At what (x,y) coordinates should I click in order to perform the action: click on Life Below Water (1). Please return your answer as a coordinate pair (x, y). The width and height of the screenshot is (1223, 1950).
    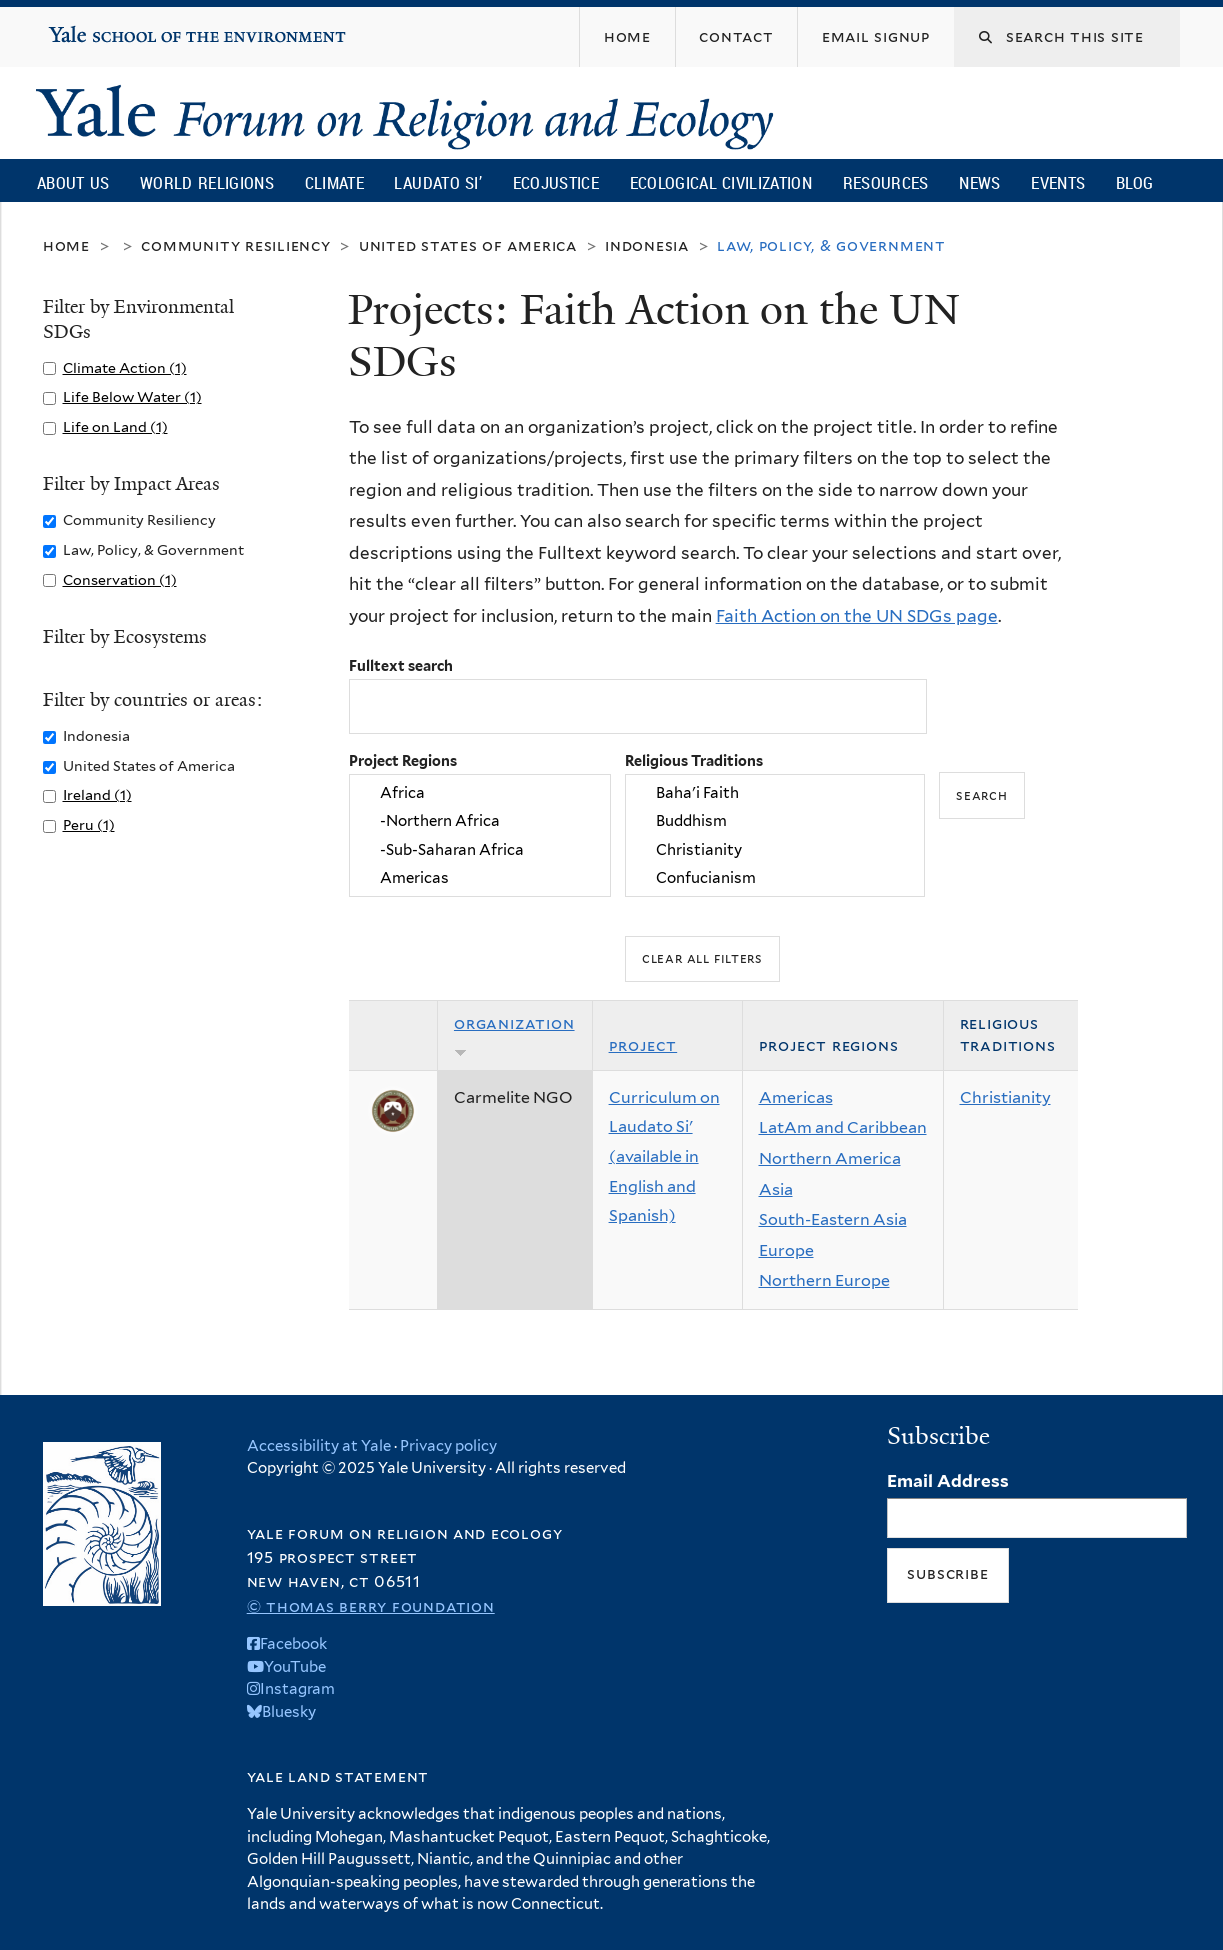
    Looking at the image, I should click on (132, 396).